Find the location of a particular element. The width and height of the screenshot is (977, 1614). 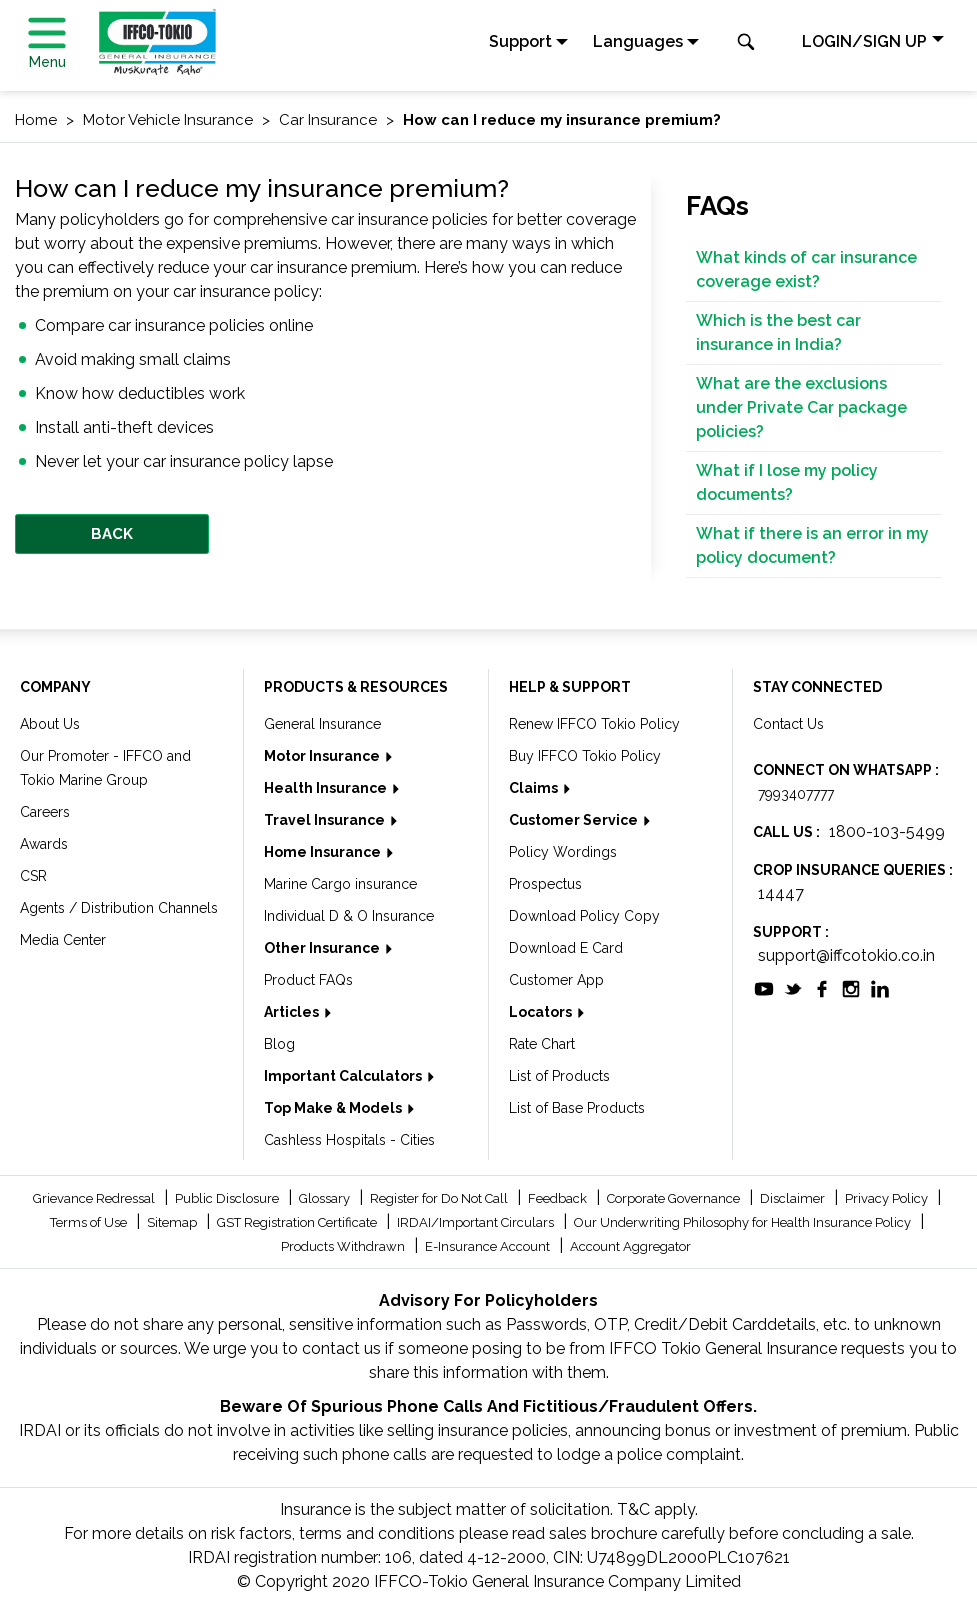

Contact Us is located at coordinates (788, 724).